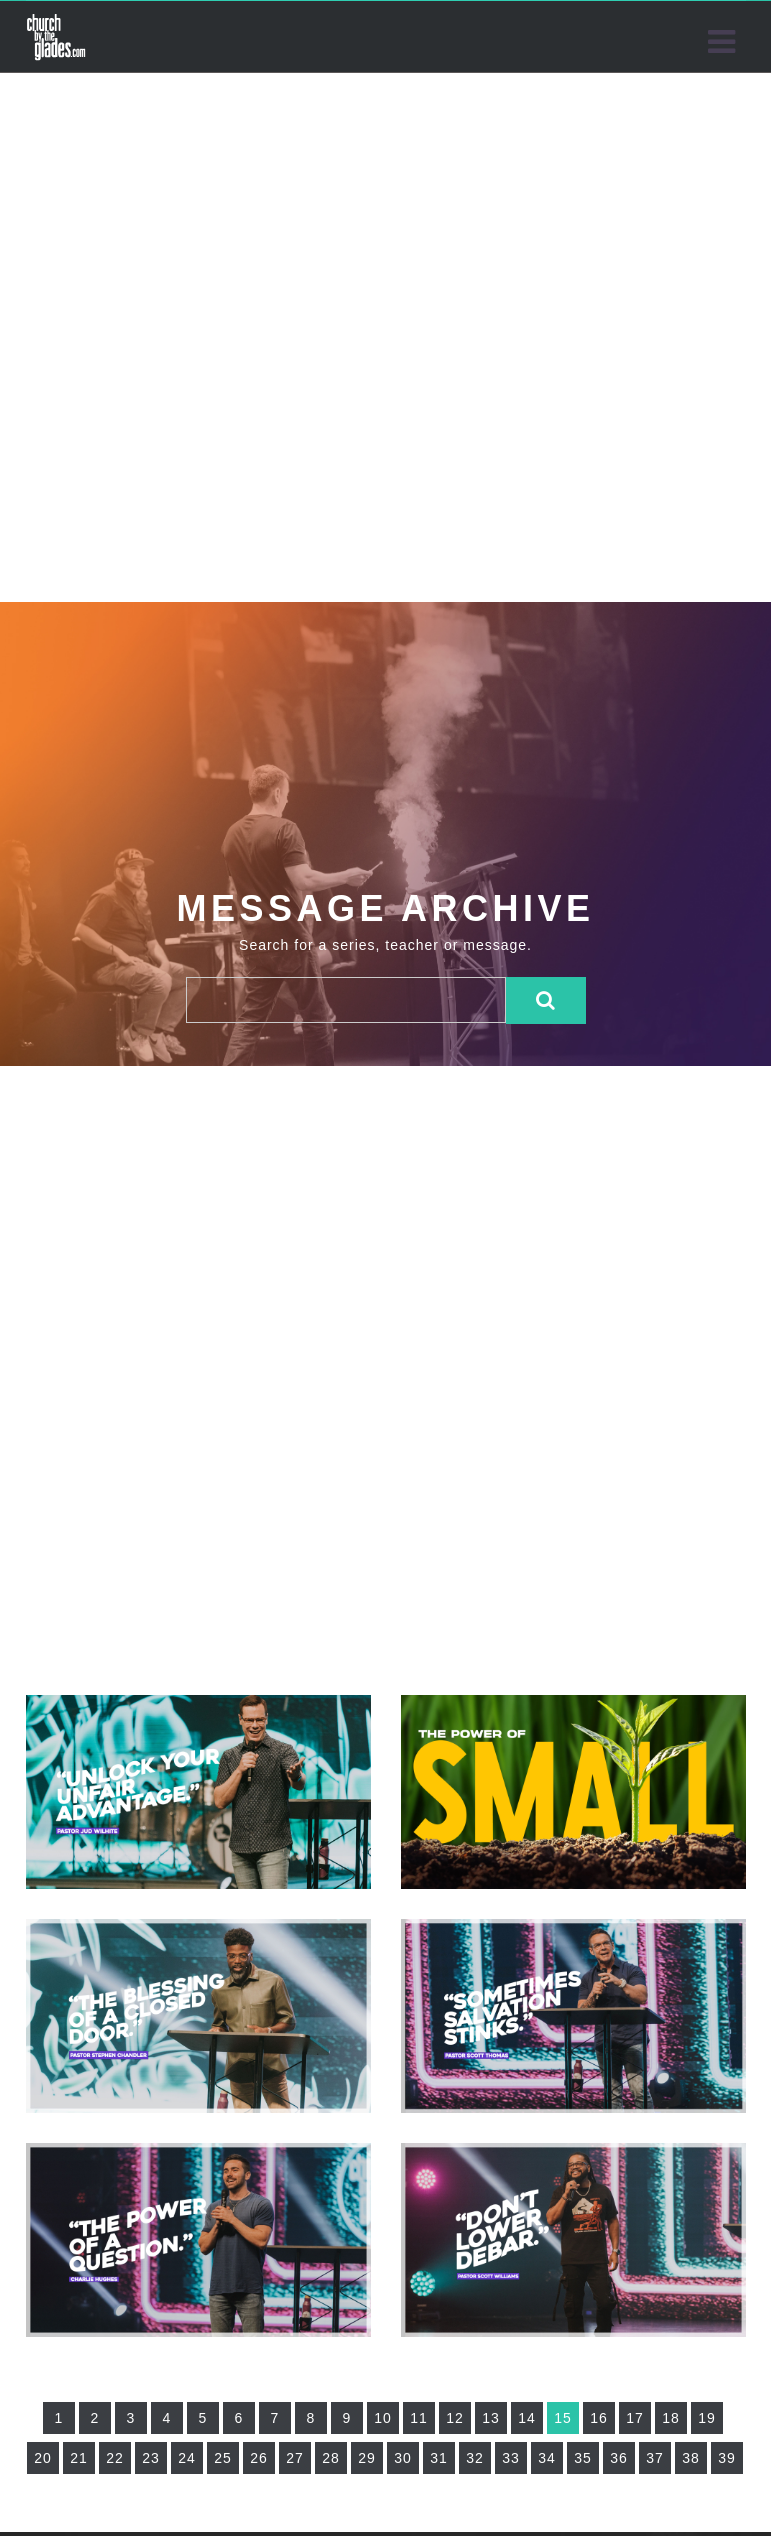 The image size is (771, 2536). What do you see at coordinates (331, 2458) in the screenshot?
I see `28` at bounding box center [331, 2458].